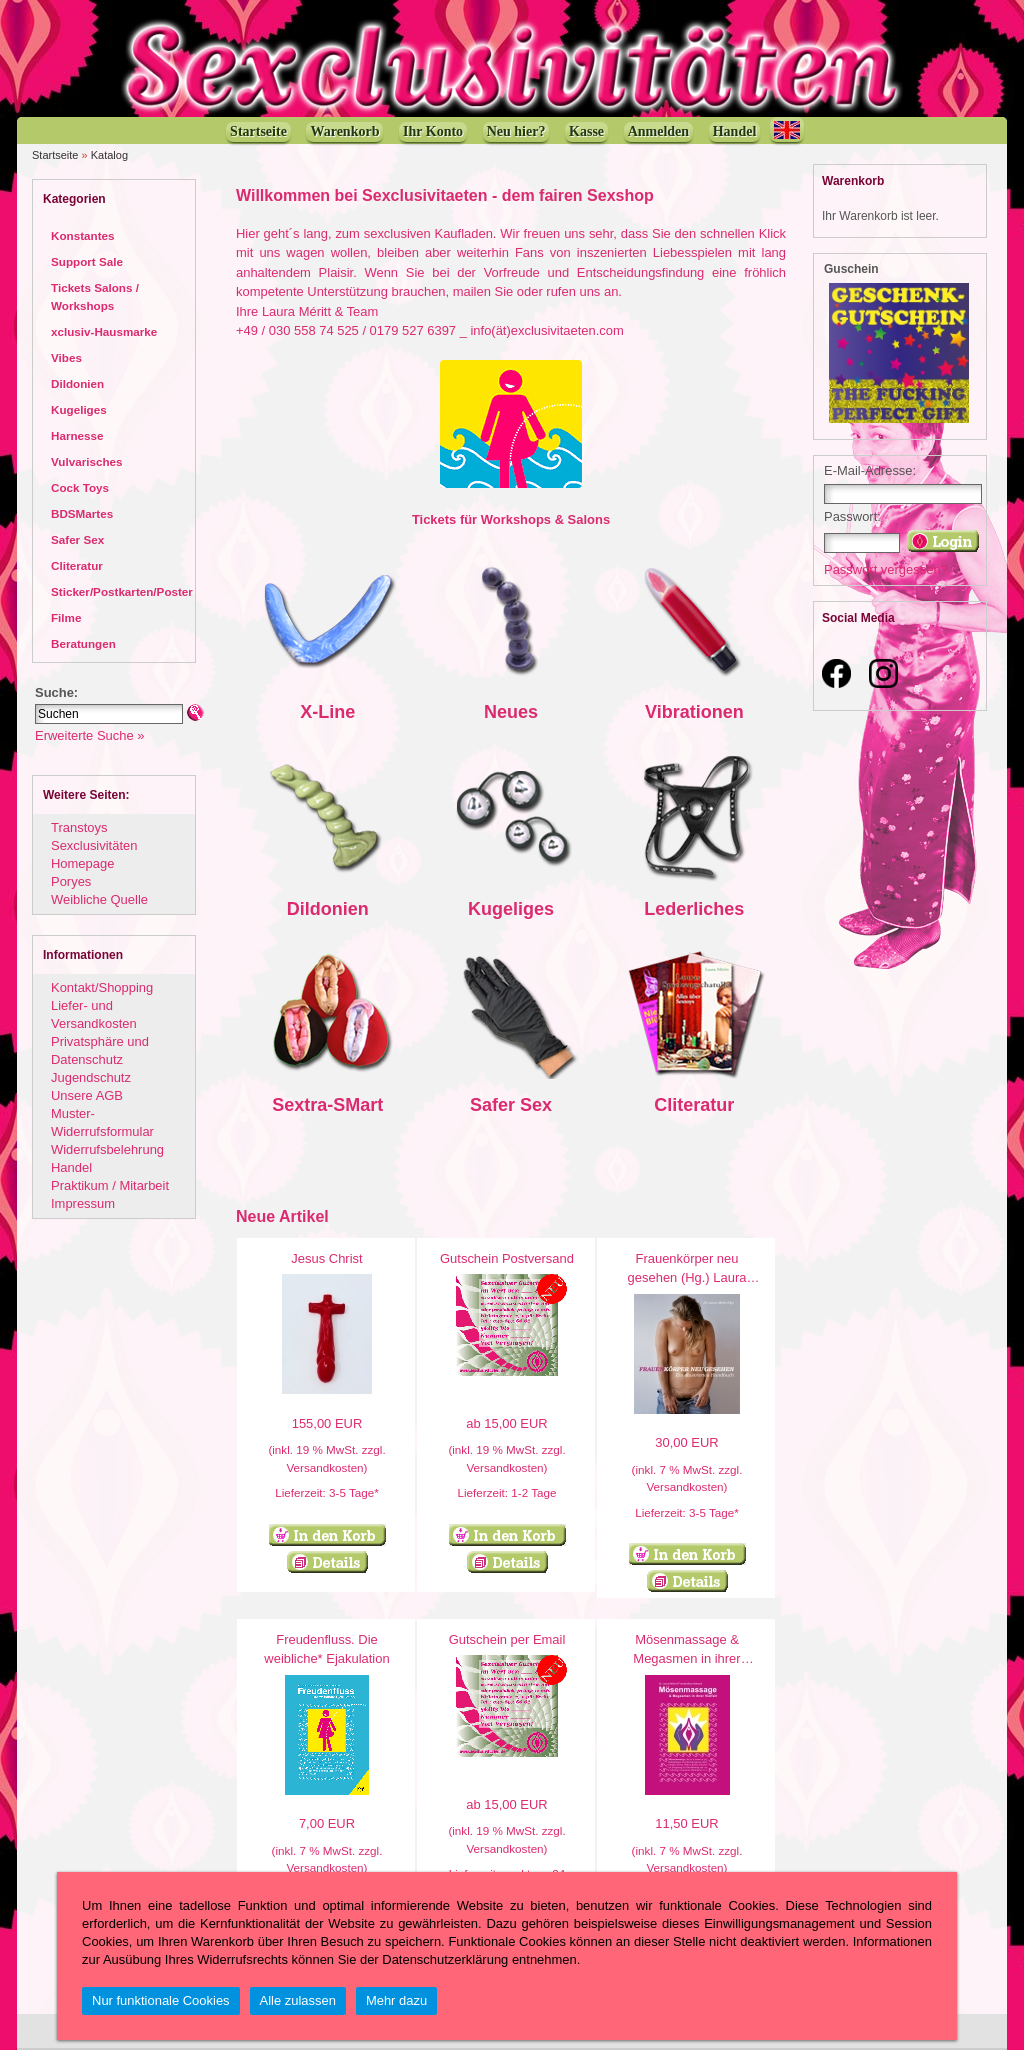 The image size is (1024, 2050). Describe the element at coordinates (66, 617) in the screenshot. I see `Filme` at that location.